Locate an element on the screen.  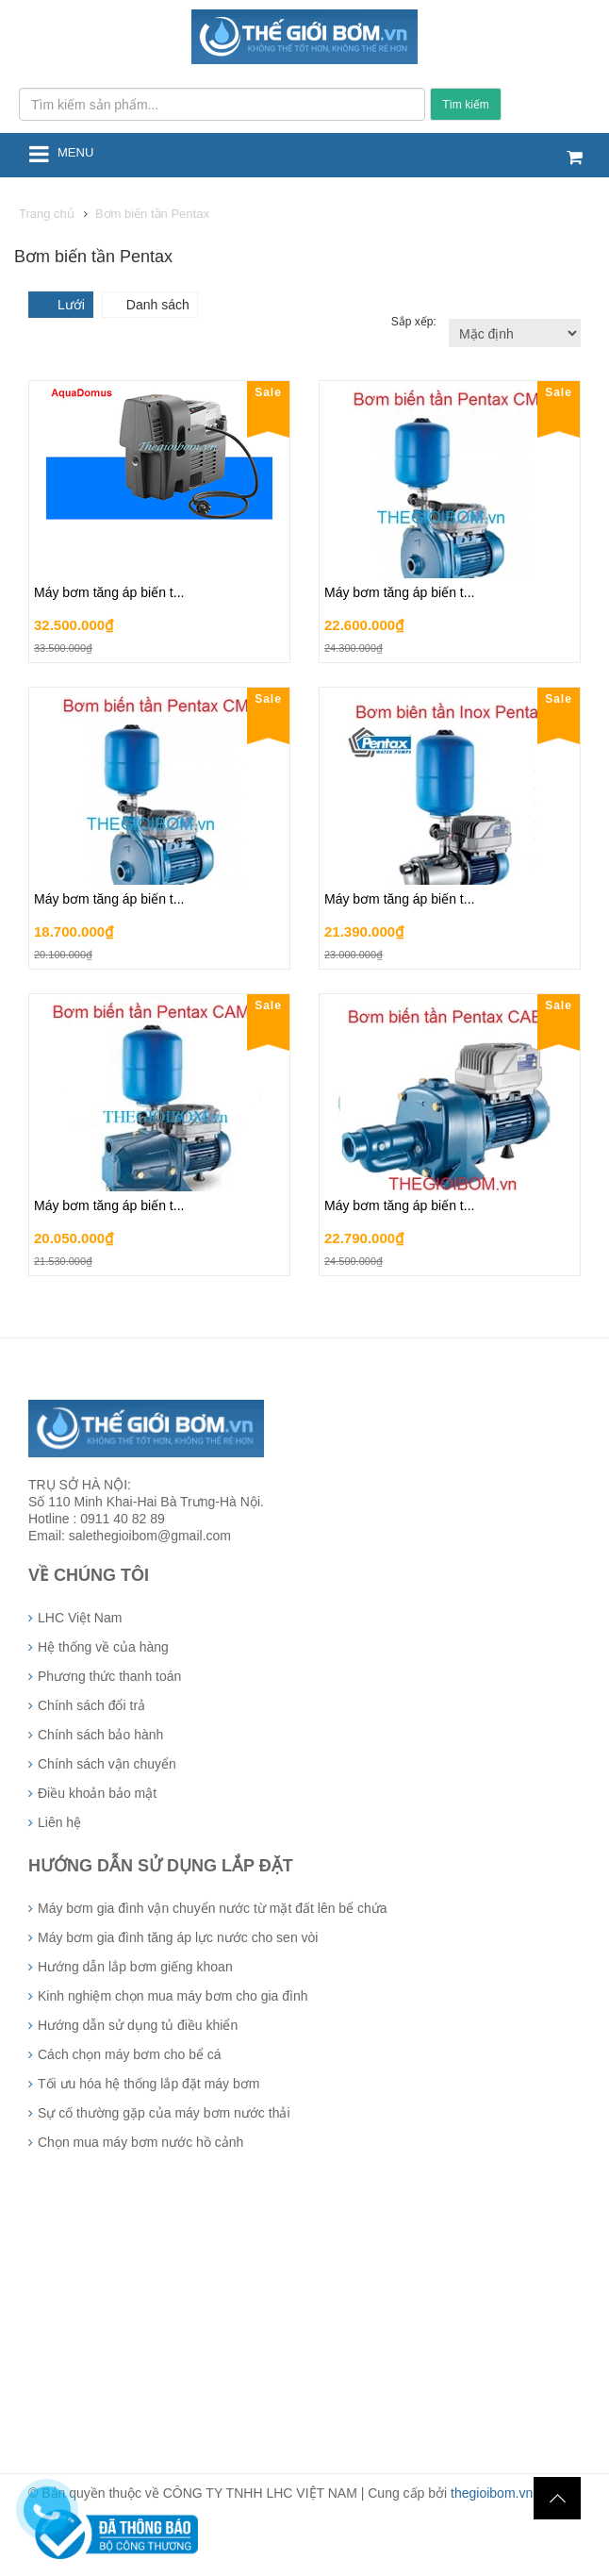
Máy bơm tăng áp biến t... is located at coordinates (109, 592).